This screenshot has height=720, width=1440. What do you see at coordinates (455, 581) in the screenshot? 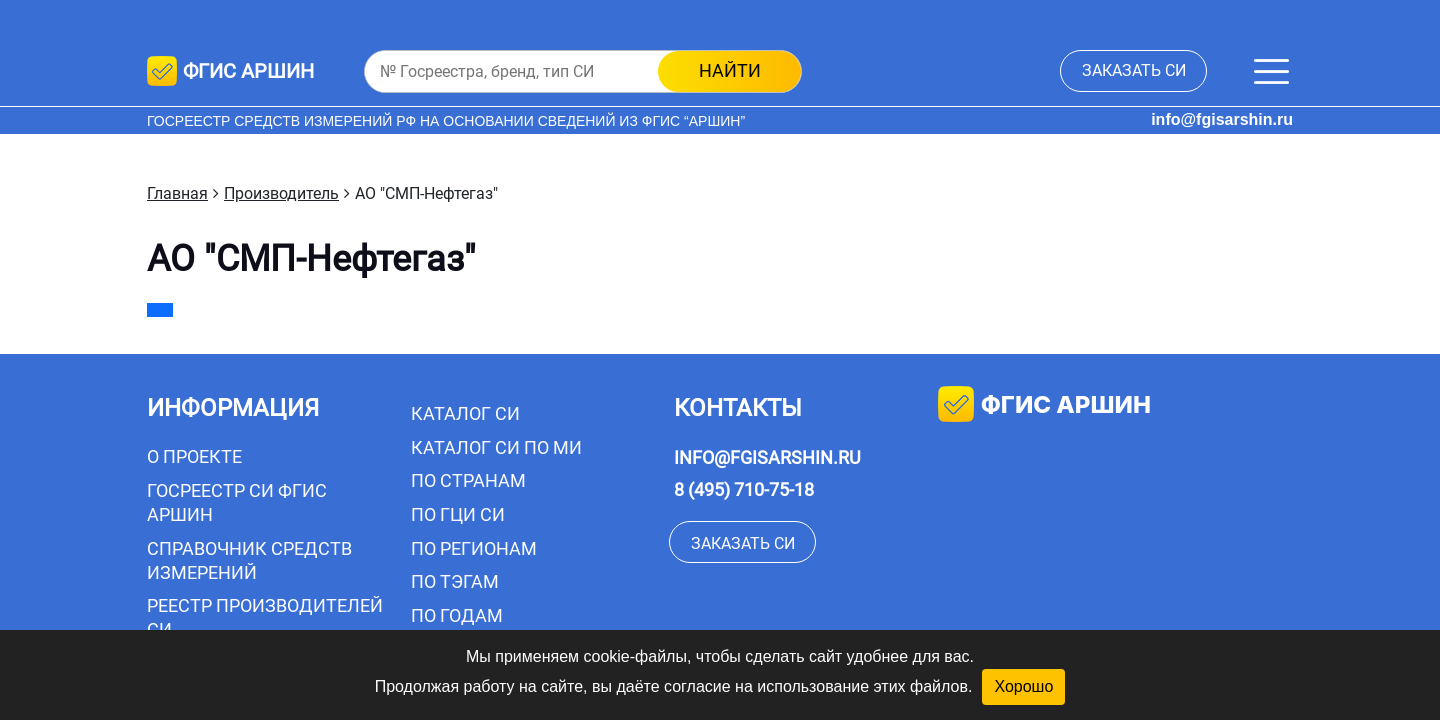
I see `По тэгам` at bounding box center [455, 581].